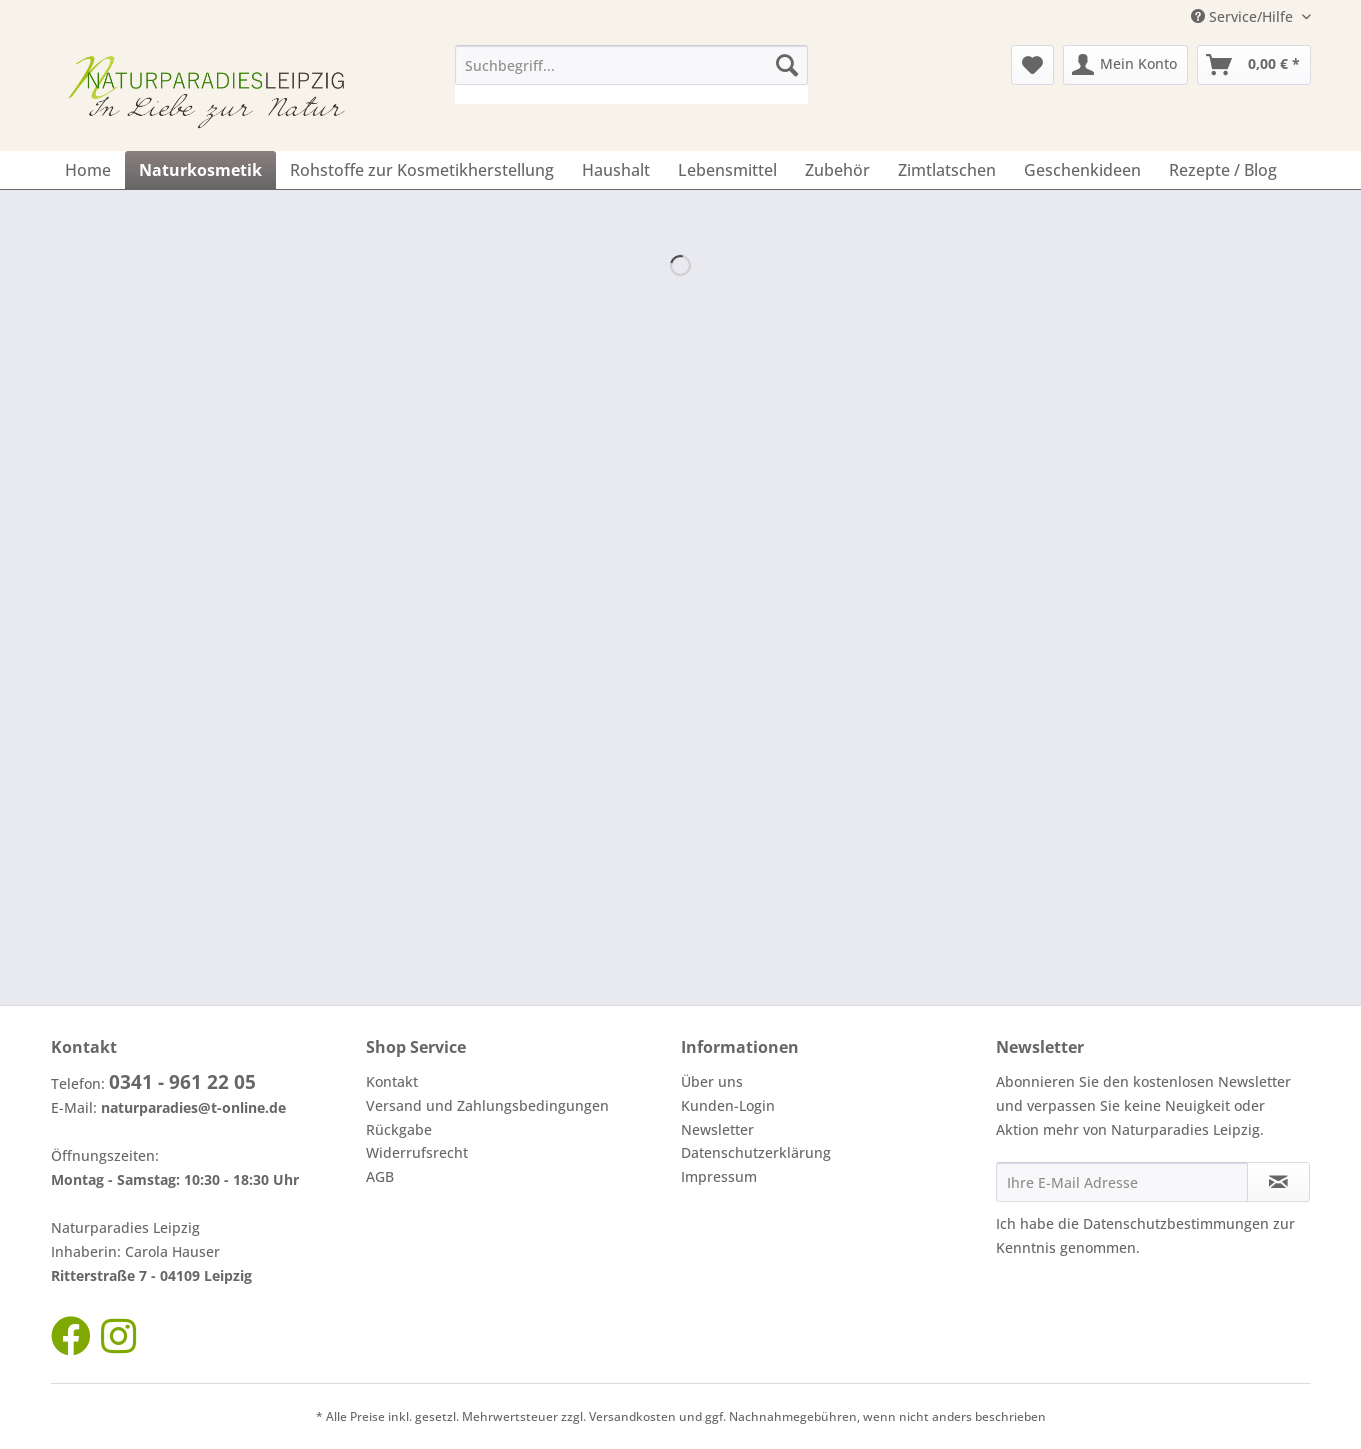 The width and height of the screenshot is (1361, 1449). What do you see at coordinates (487, 1105) in the screenshot?
I see `Versand und Zahlungsbedingungen` at bounding box center [487, 1105].